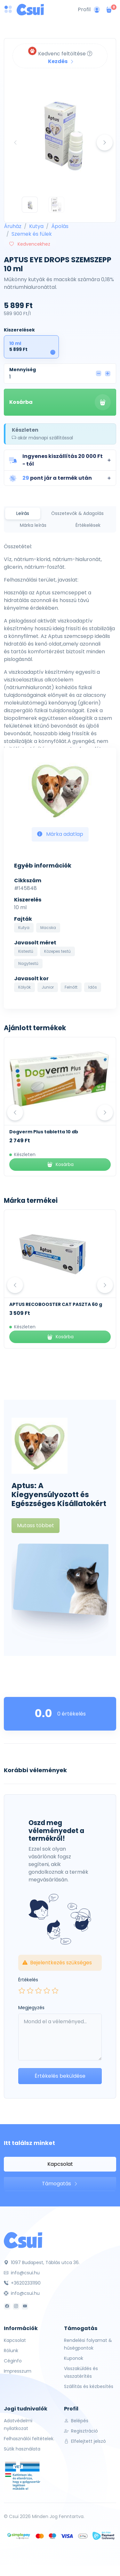  What do you see at coordinates (88, 525) in the screenshot?
I see `Értékelések` at bounding box center [88, 525].